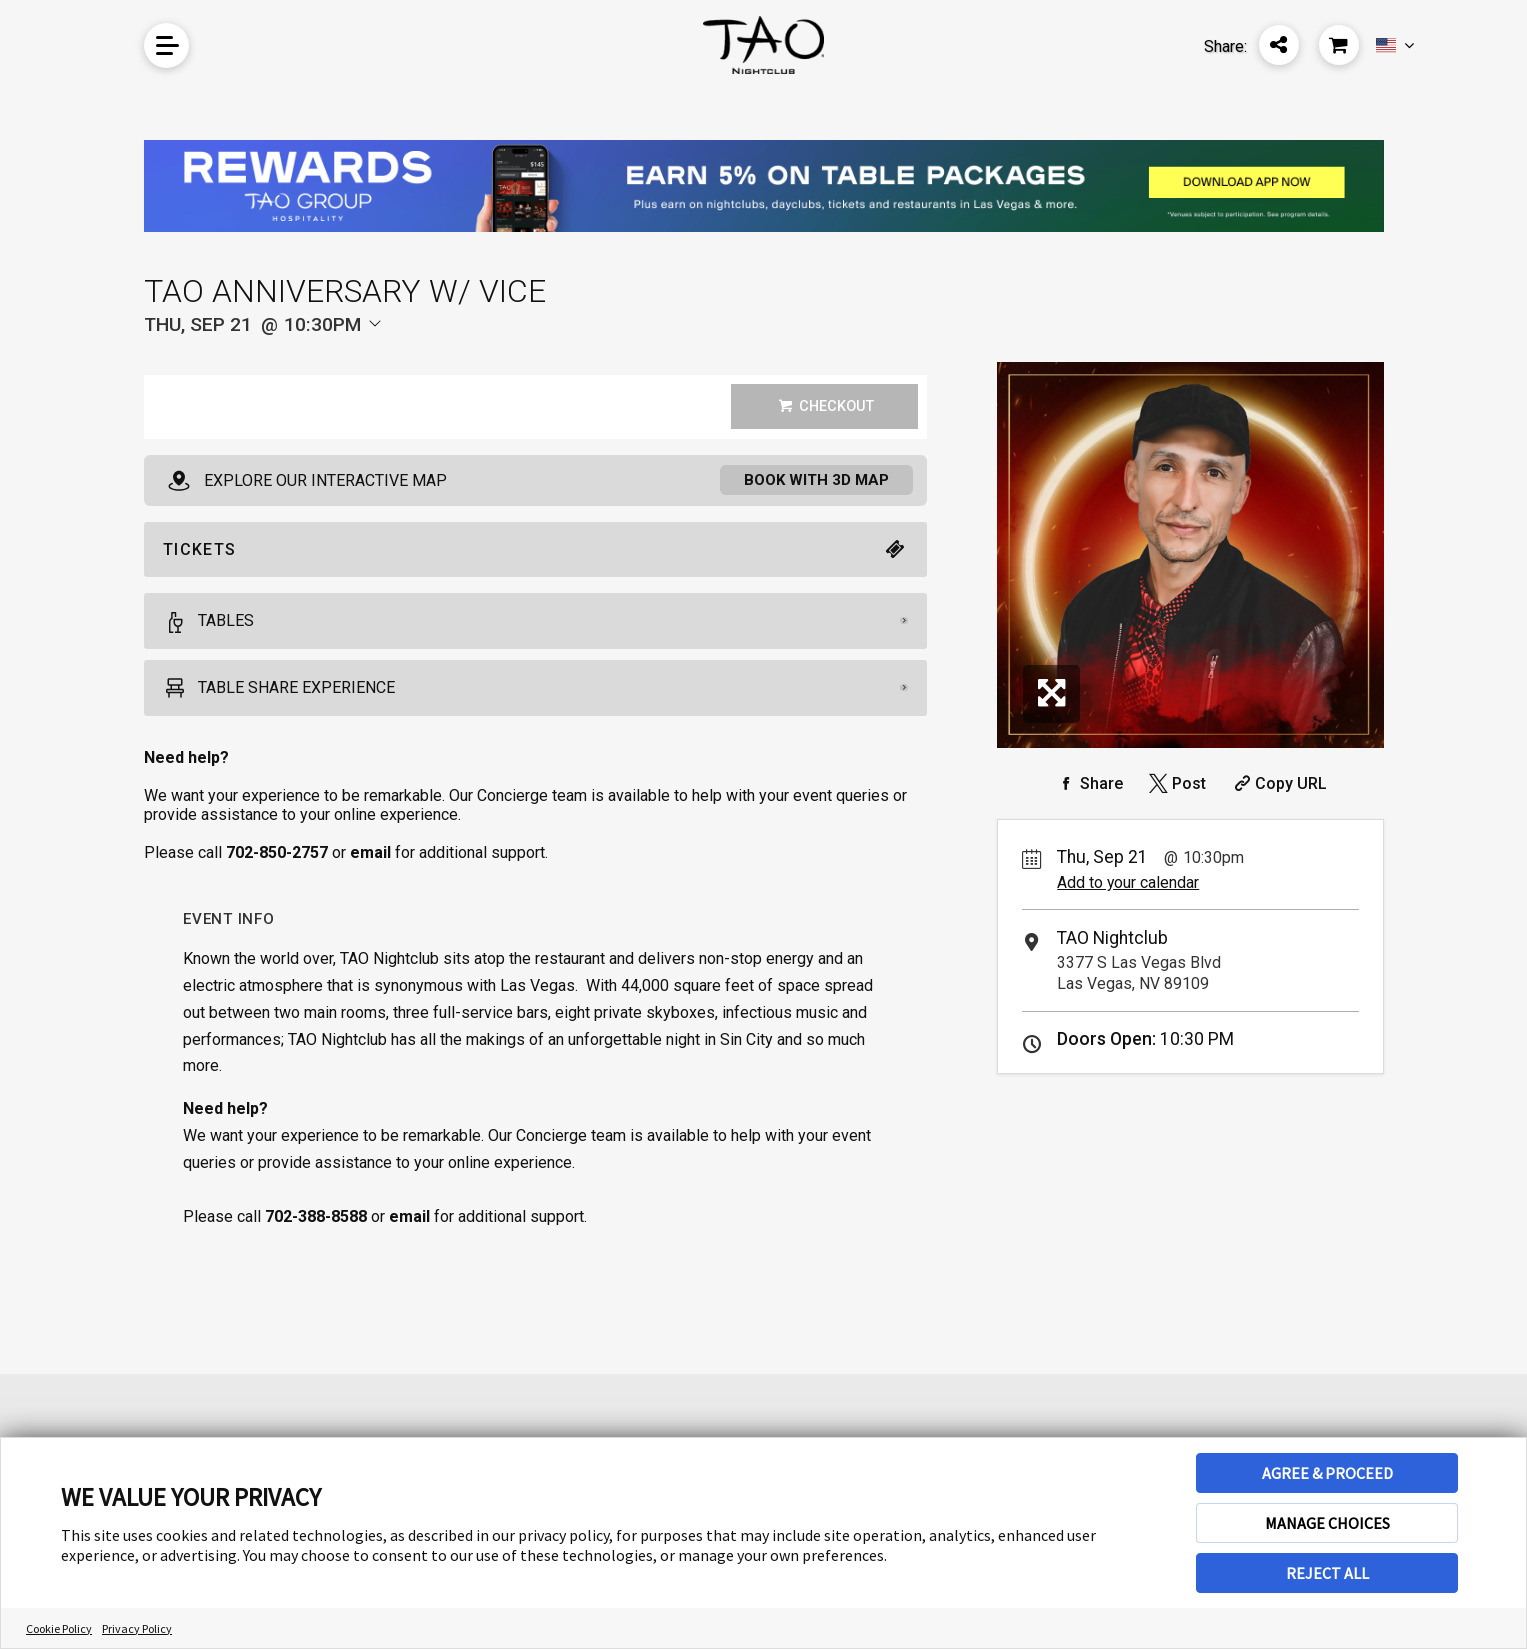 The width and height of the screenshot is (1527, 1649). What do you see at coordinates (1327, 1573) in the screenshot?
I see `REJECT ALL [button]` at bounding box center [1327, 1573].